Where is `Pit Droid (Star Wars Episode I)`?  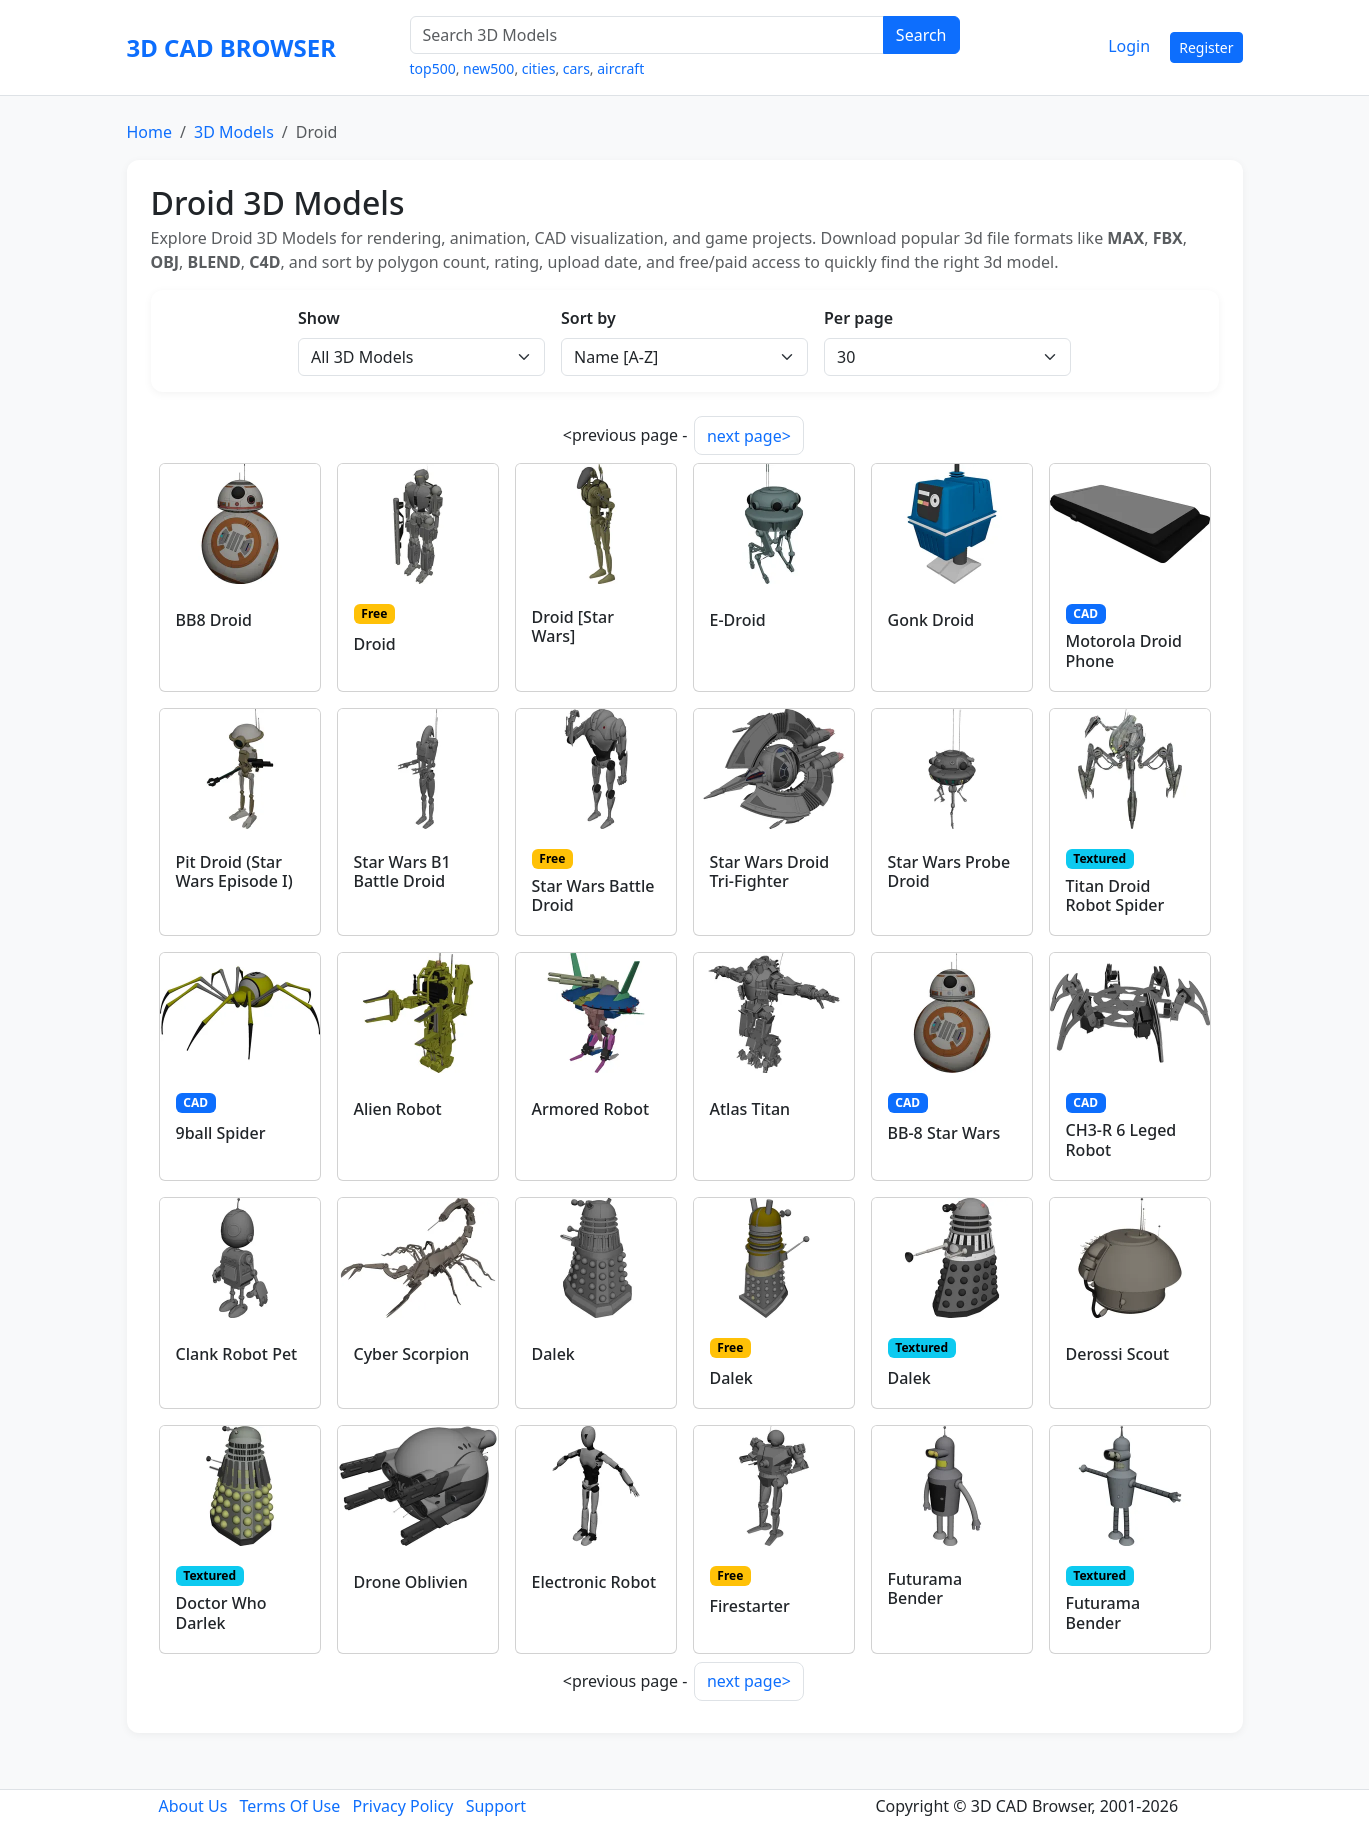 Pit Droid (Star Wars Episode I) is located at coordinates (234, 871).